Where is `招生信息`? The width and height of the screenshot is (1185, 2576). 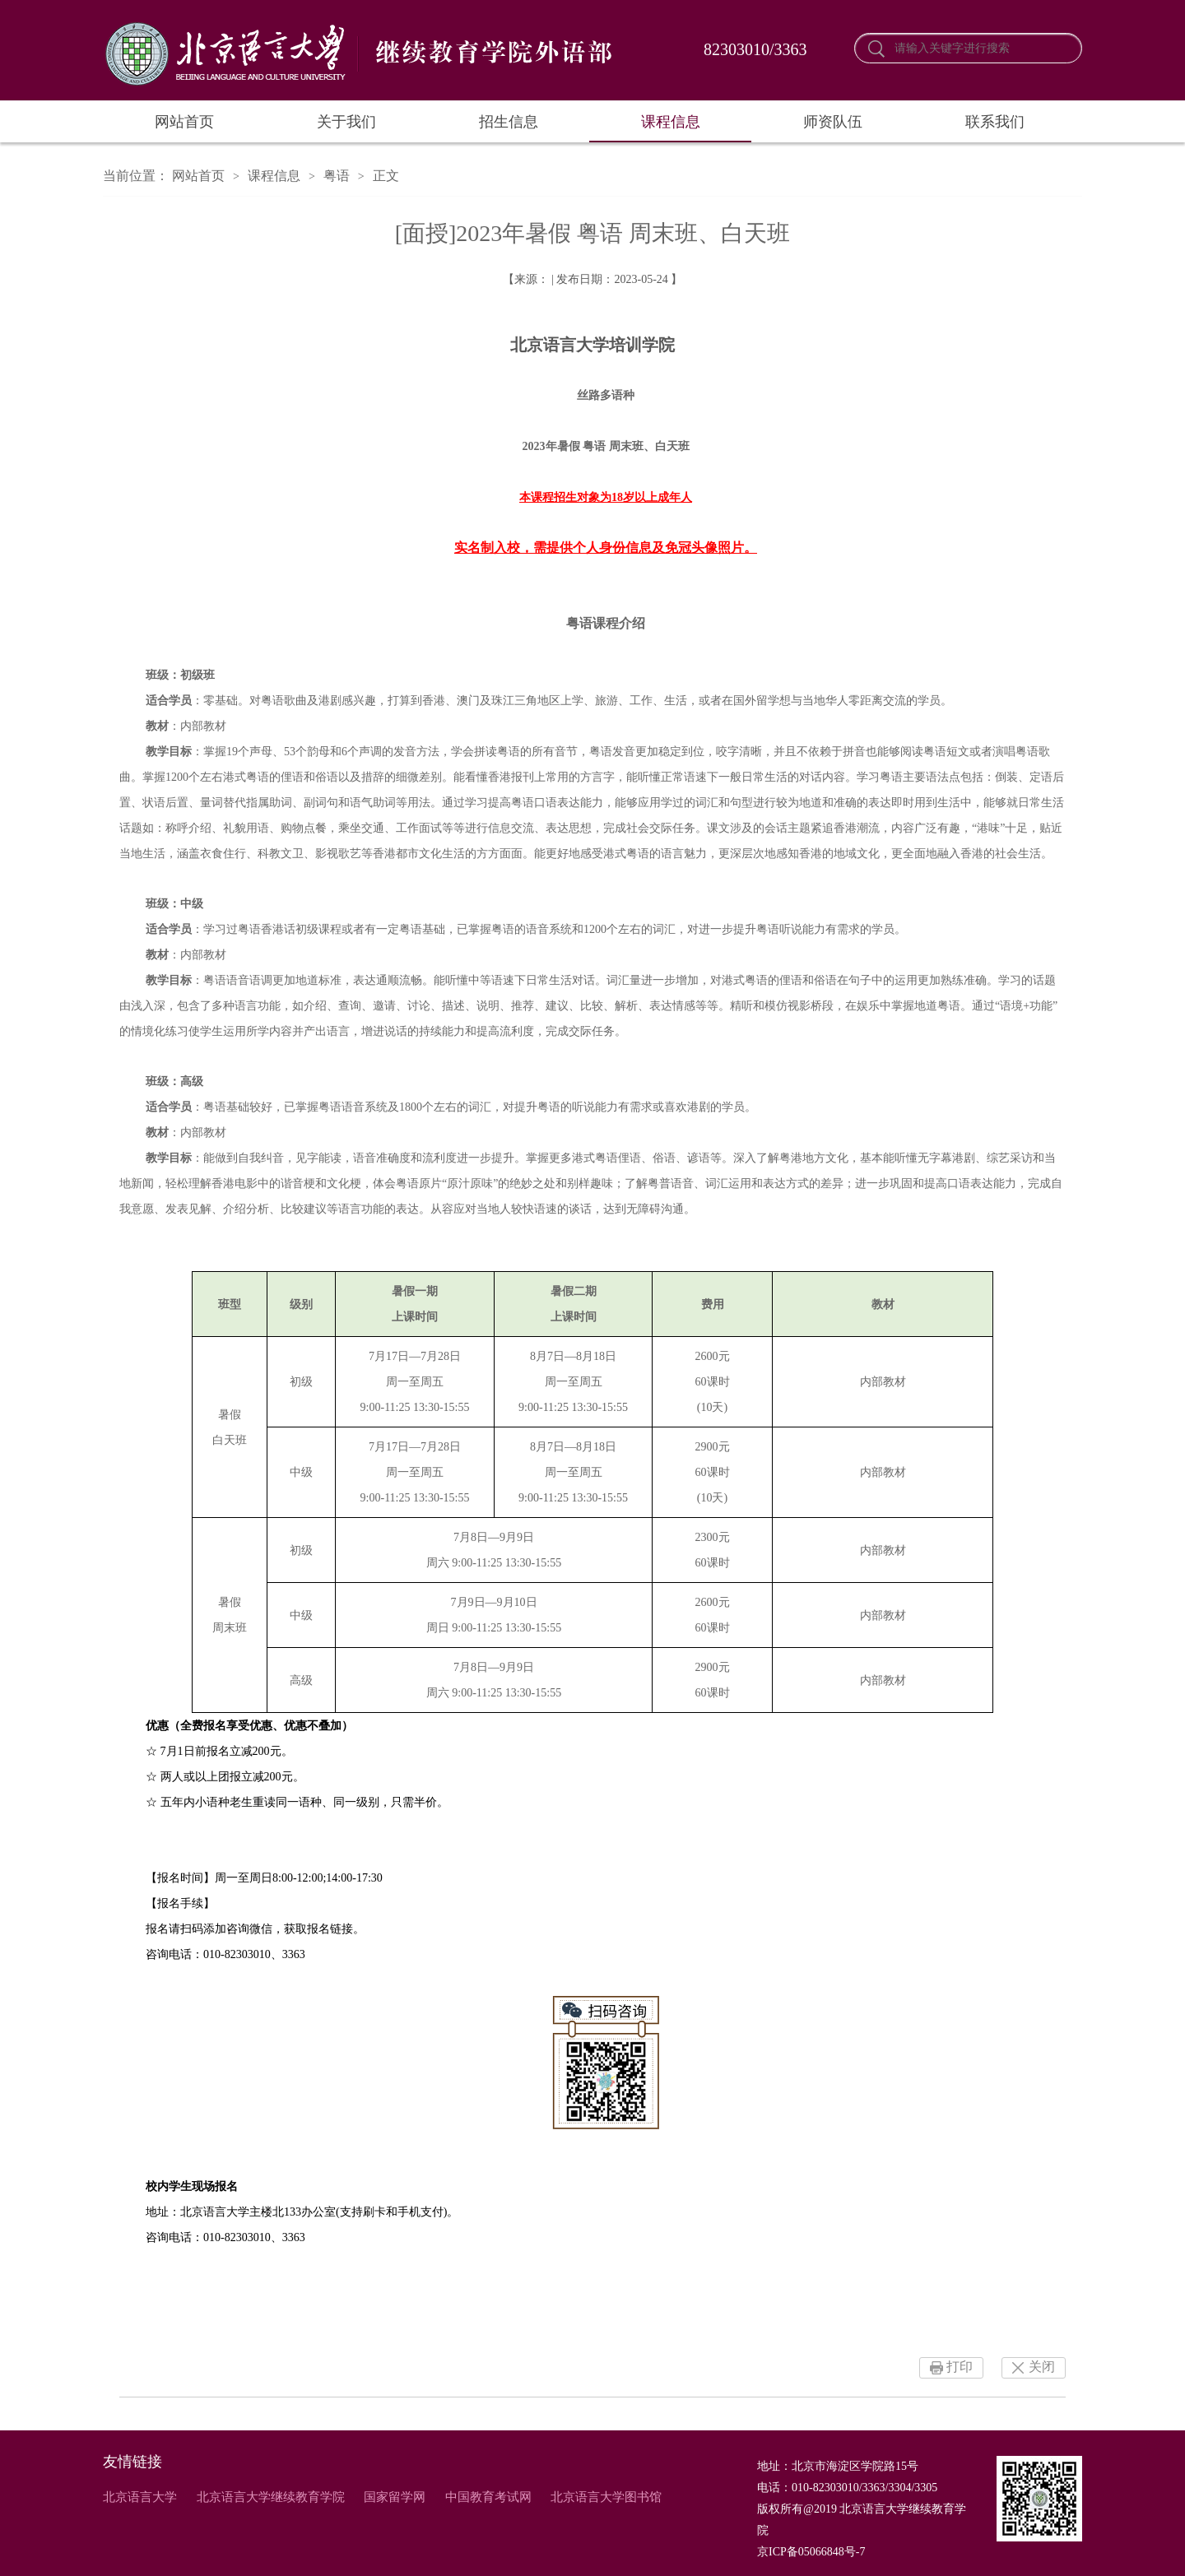 招生信息 is located at coordinates (508, 122).